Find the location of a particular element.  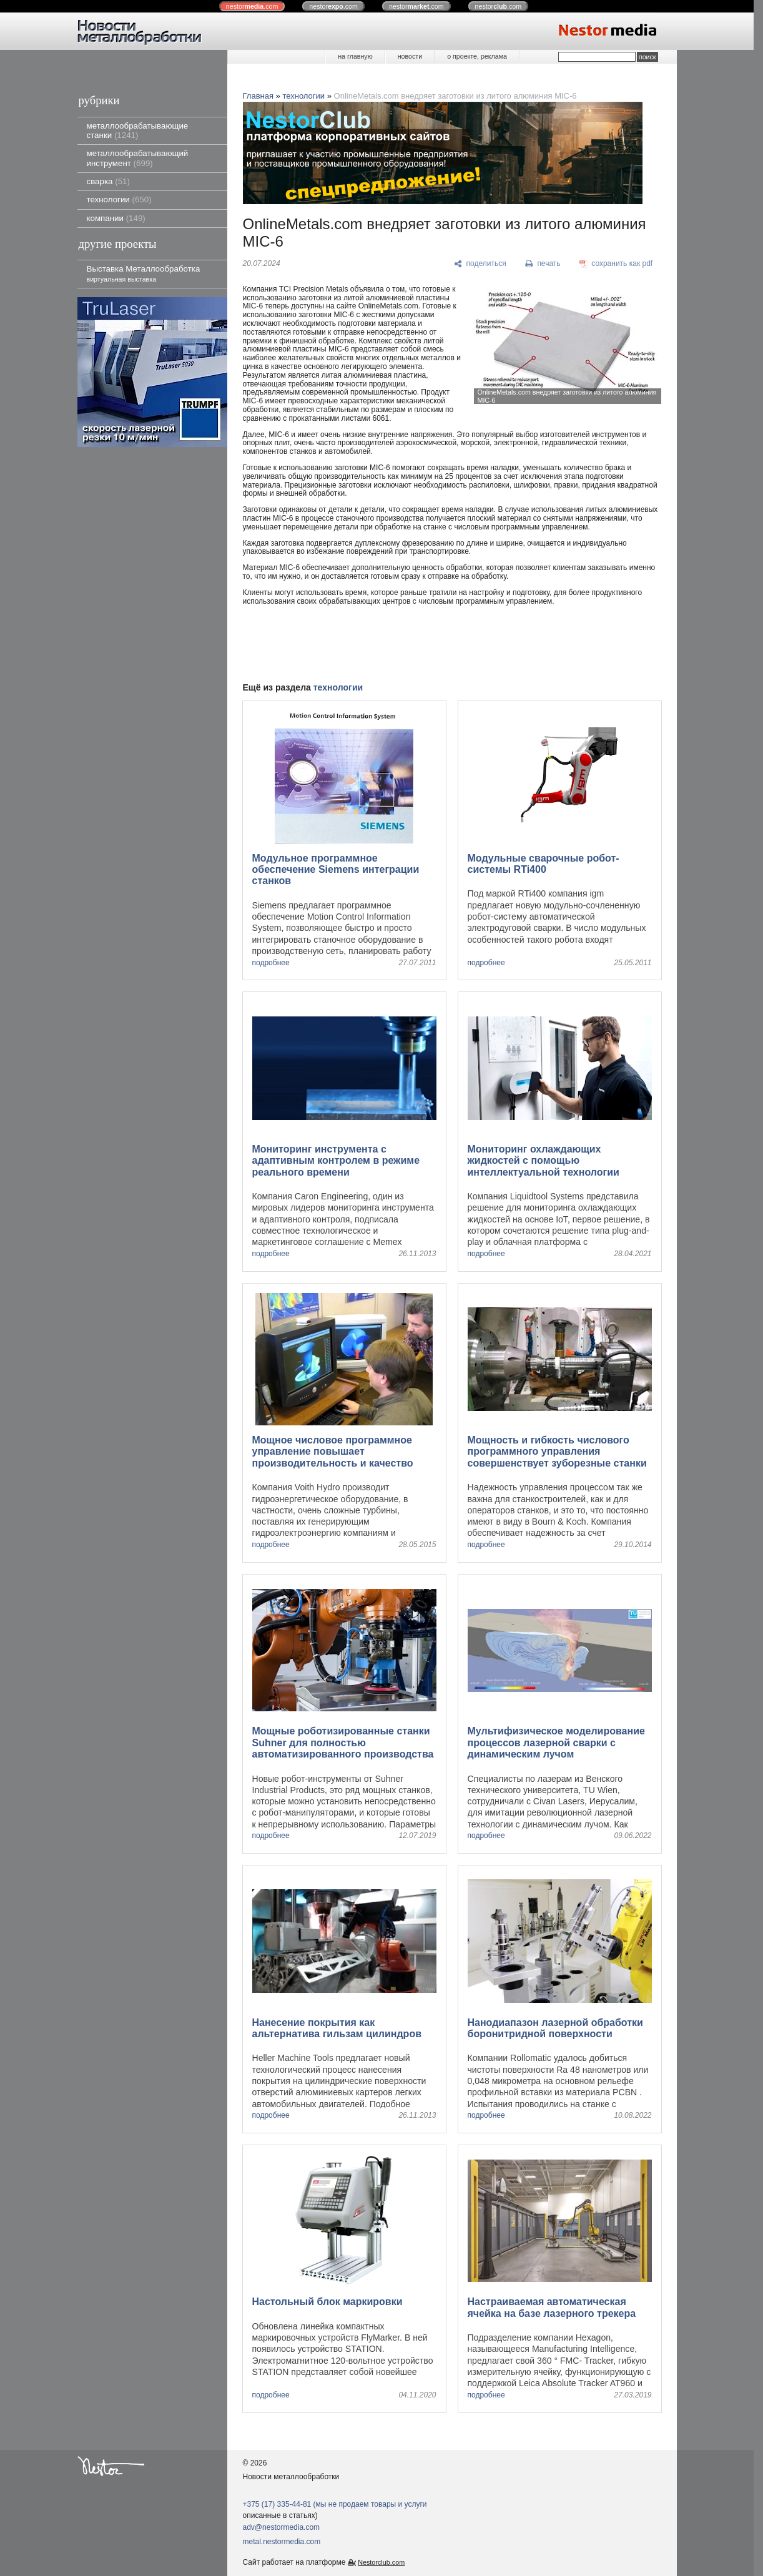

[поделиться] is located at coordinates (480, 264).